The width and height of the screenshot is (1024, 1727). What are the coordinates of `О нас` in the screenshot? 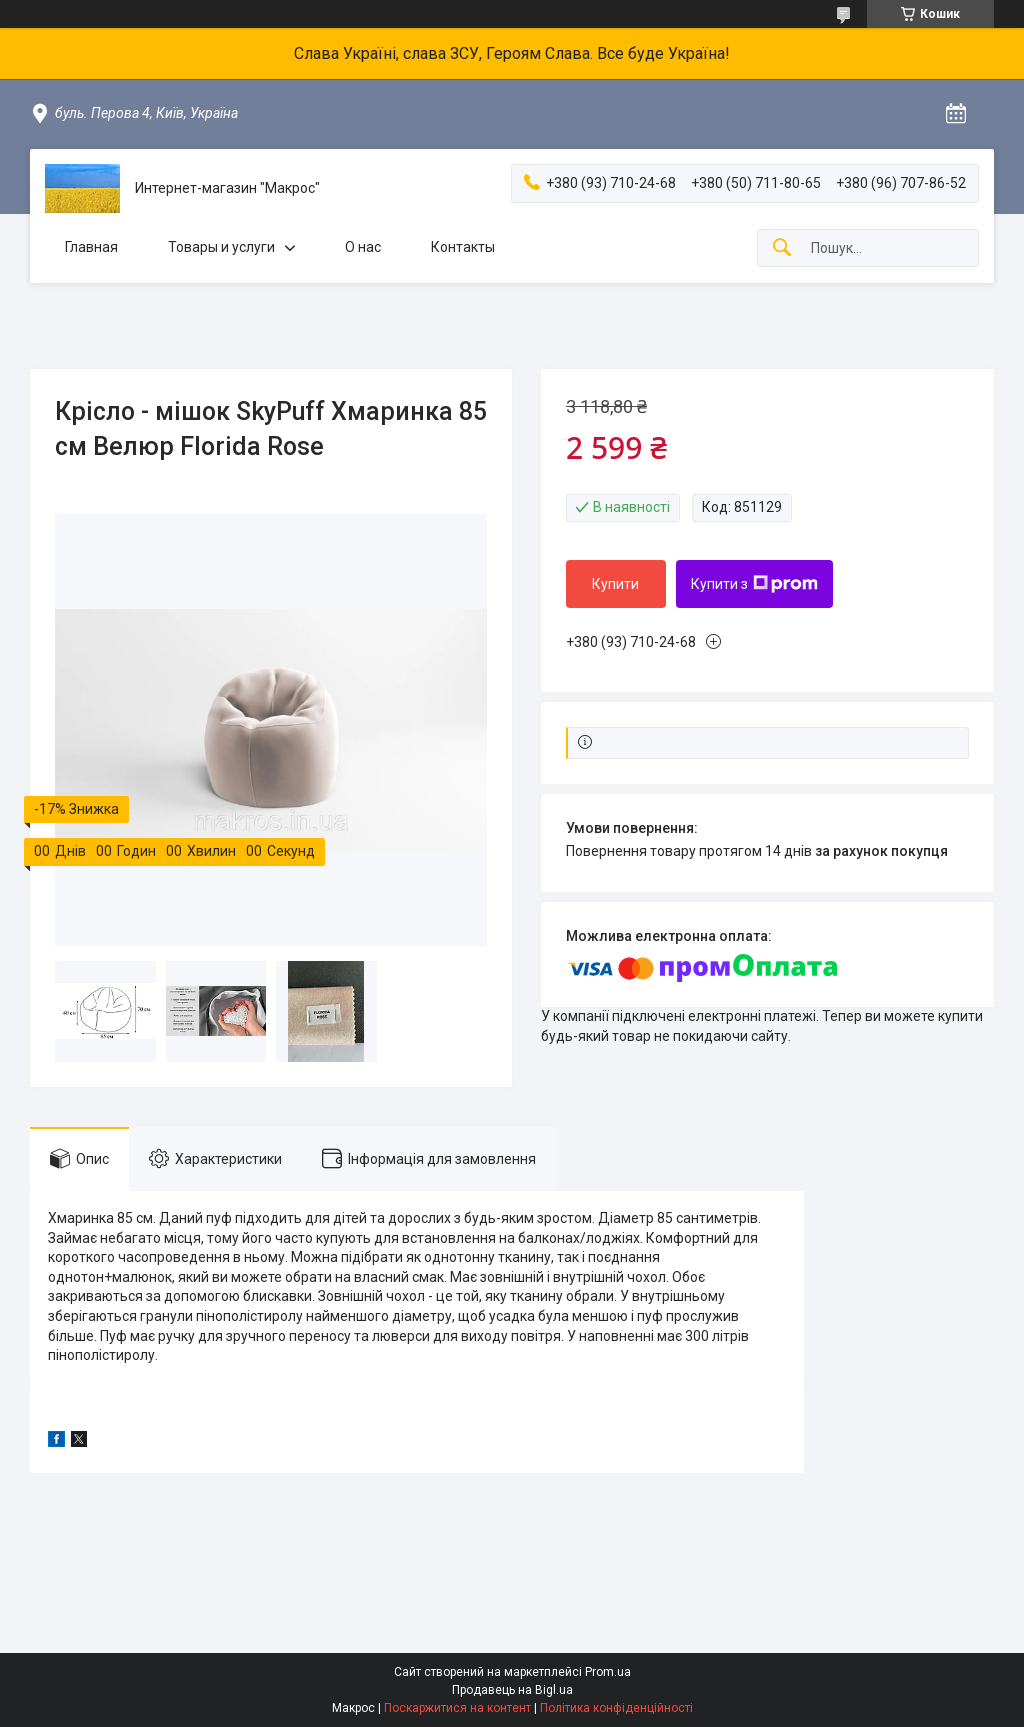 It's located at (363, 247).